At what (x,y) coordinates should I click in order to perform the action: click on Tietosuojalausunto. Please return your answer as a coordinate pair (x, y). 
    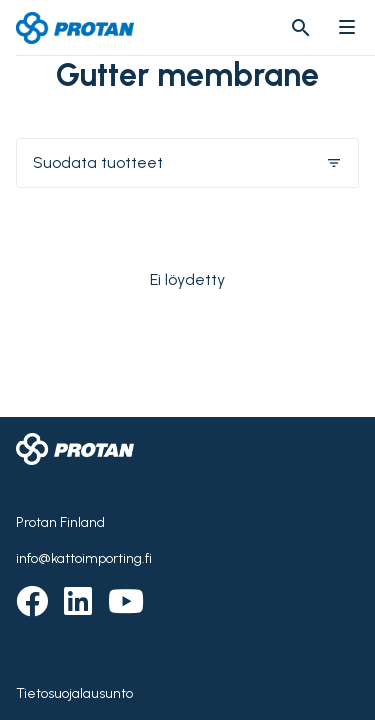
    Looking at the image, I should click on (74, 693).